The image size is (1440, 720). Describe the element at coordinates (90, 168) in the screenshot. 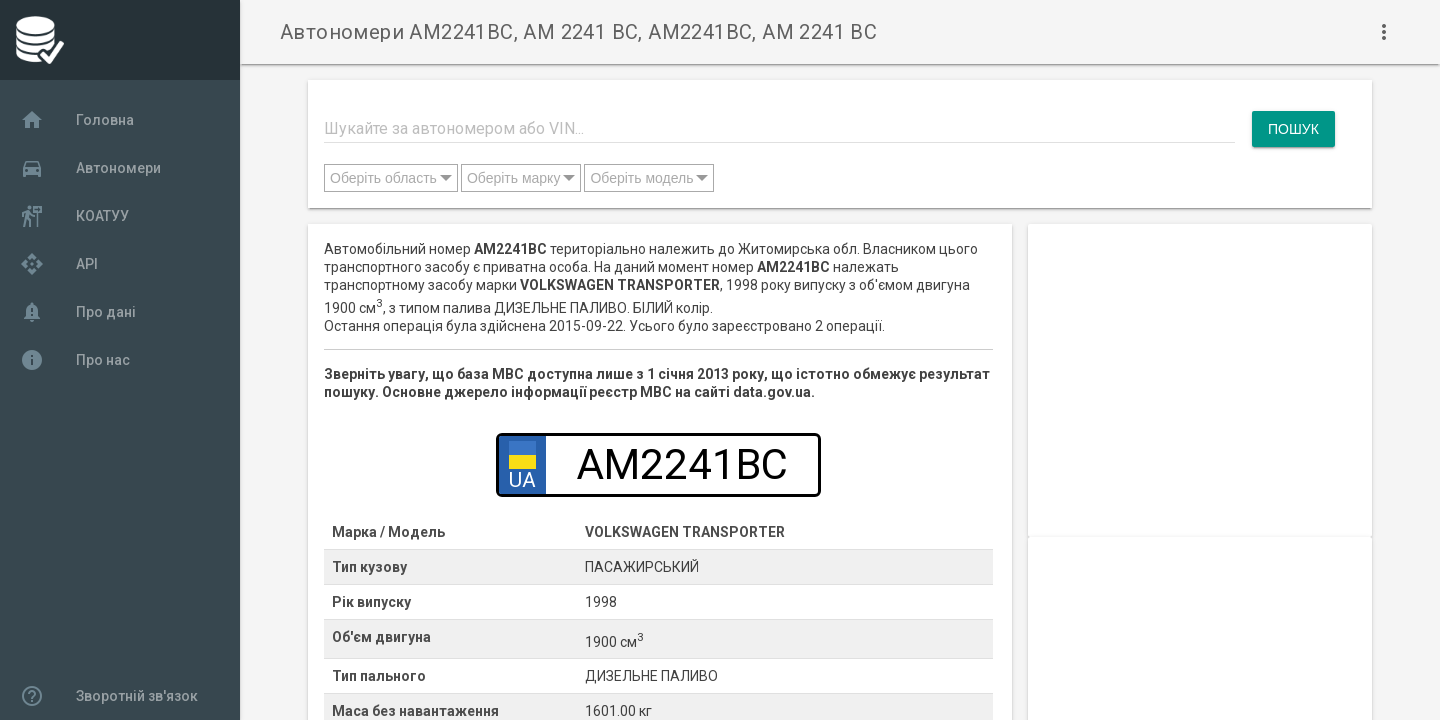

I see `Автономери` at that location.